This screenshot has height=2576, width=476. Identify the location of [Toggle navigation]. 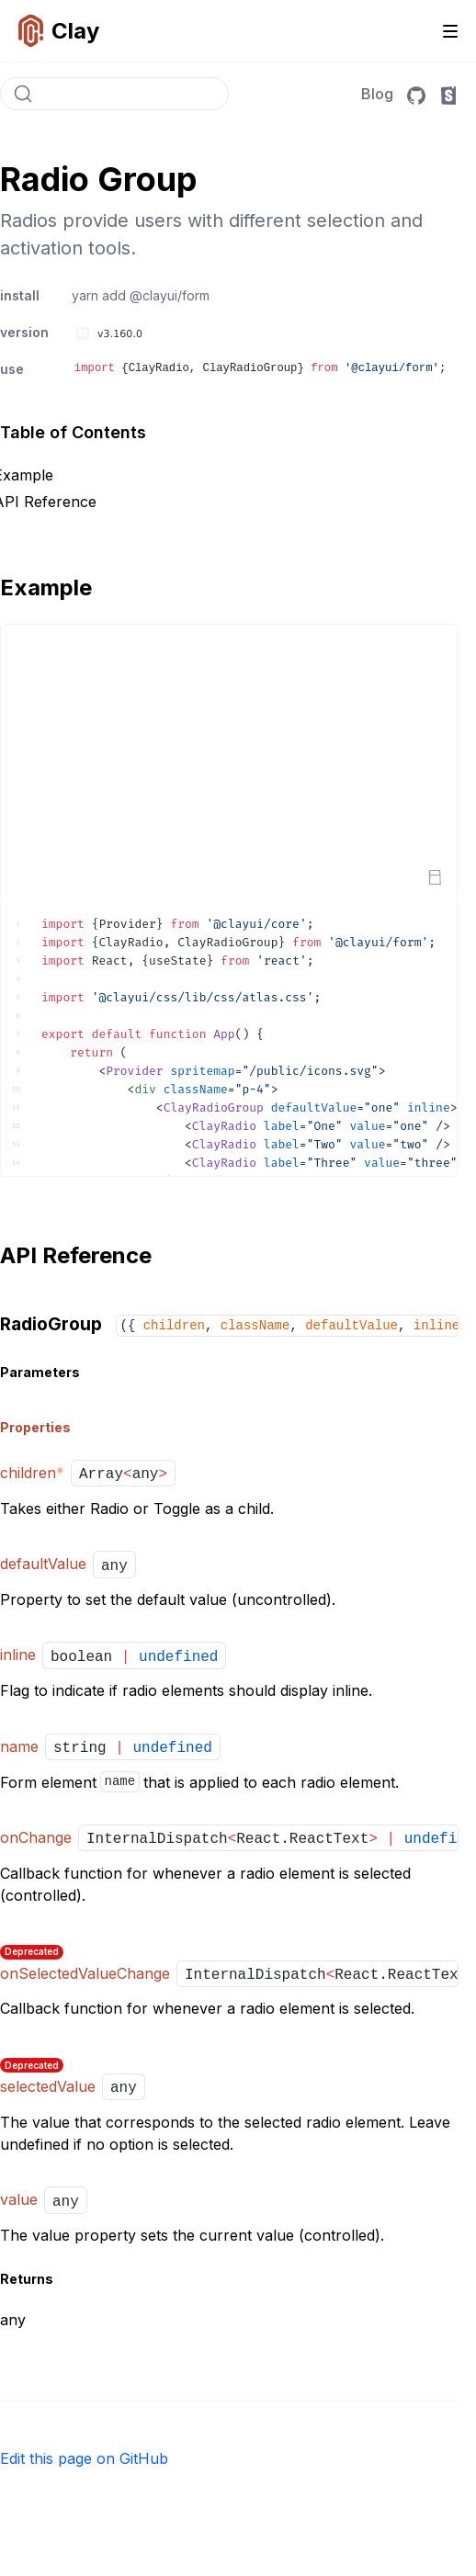
(450, 31).